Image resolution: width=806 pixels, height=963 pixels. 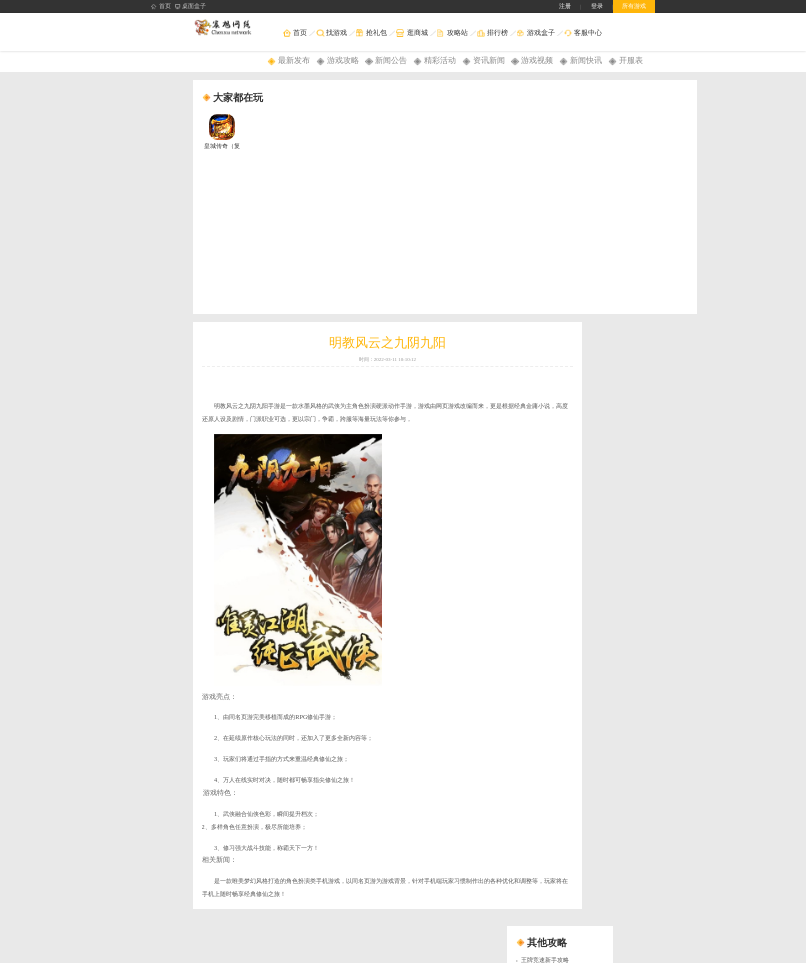 I want to click on 最新发布, so click(x=294, y=60).